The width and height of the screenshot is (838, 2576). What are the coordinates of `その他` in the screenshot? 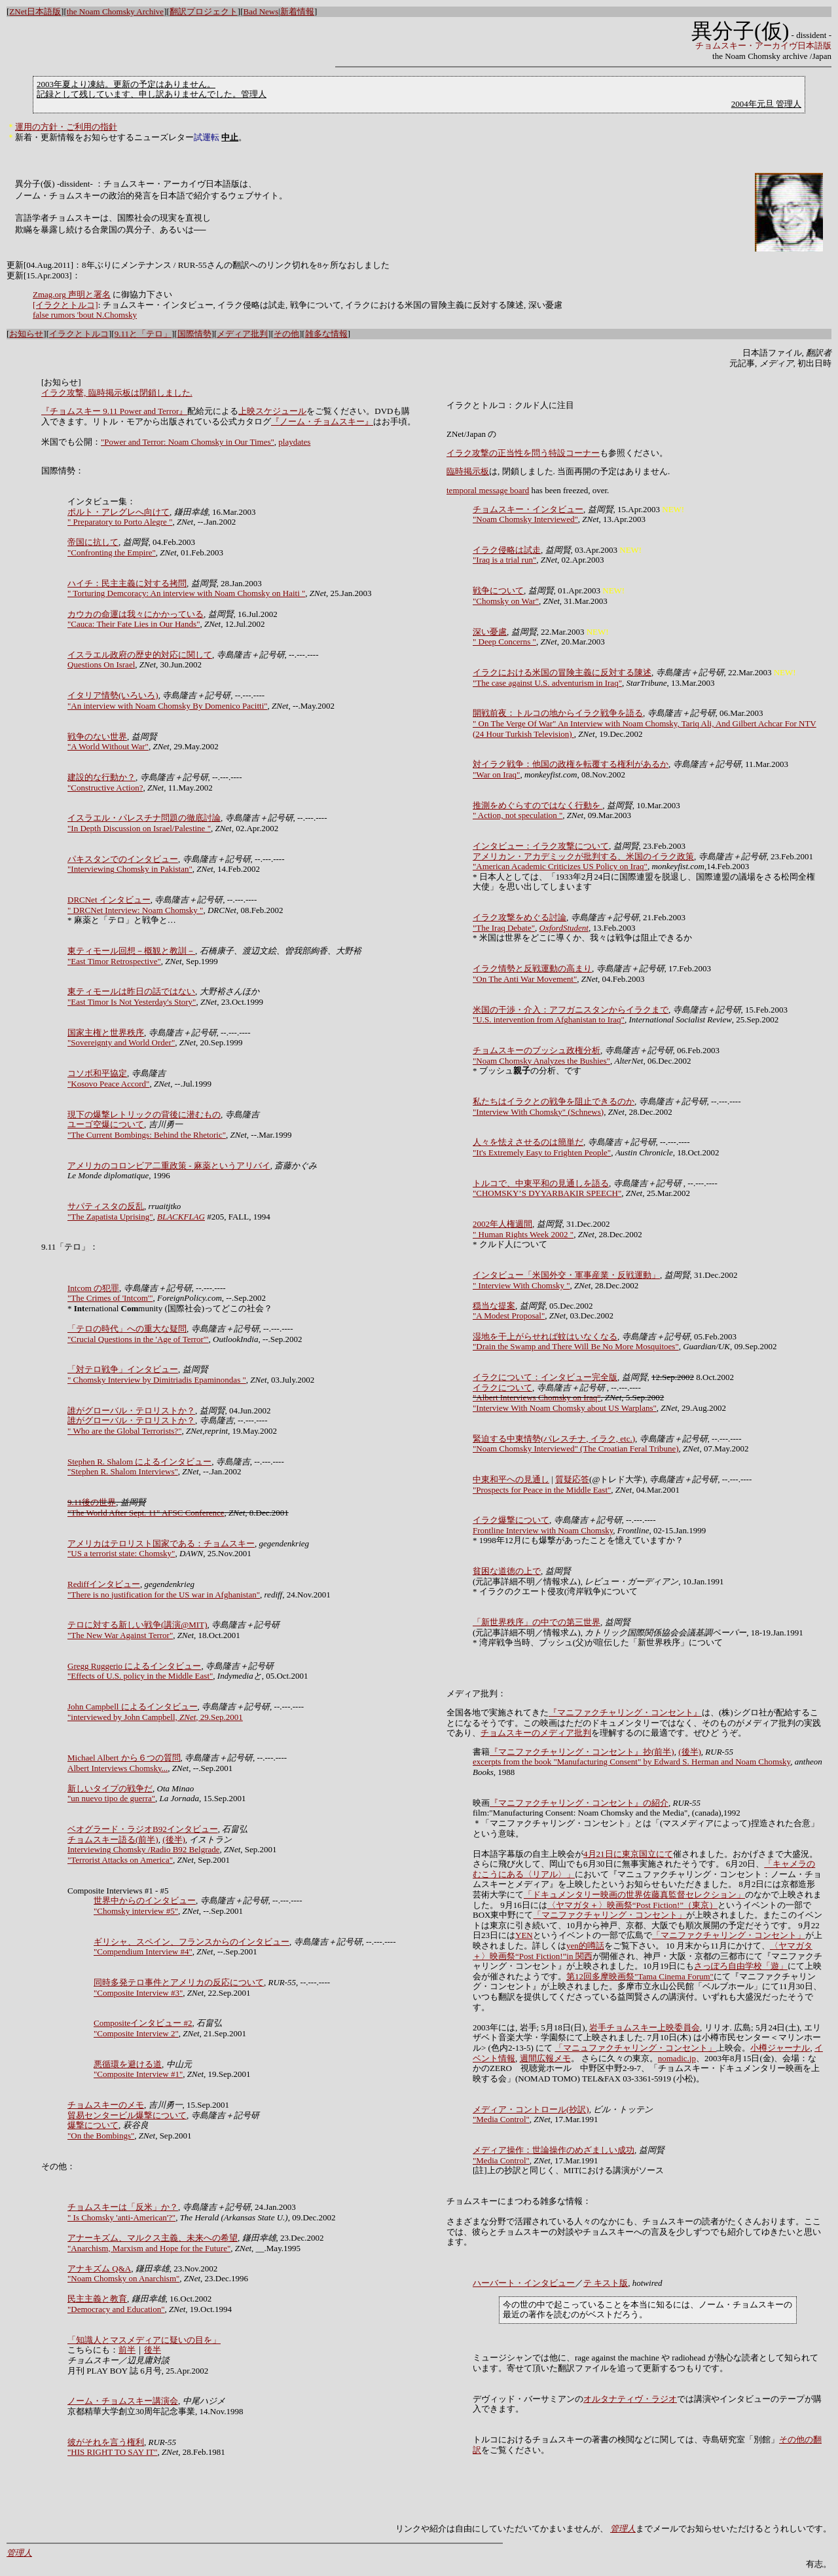 It's located at (286, 334).